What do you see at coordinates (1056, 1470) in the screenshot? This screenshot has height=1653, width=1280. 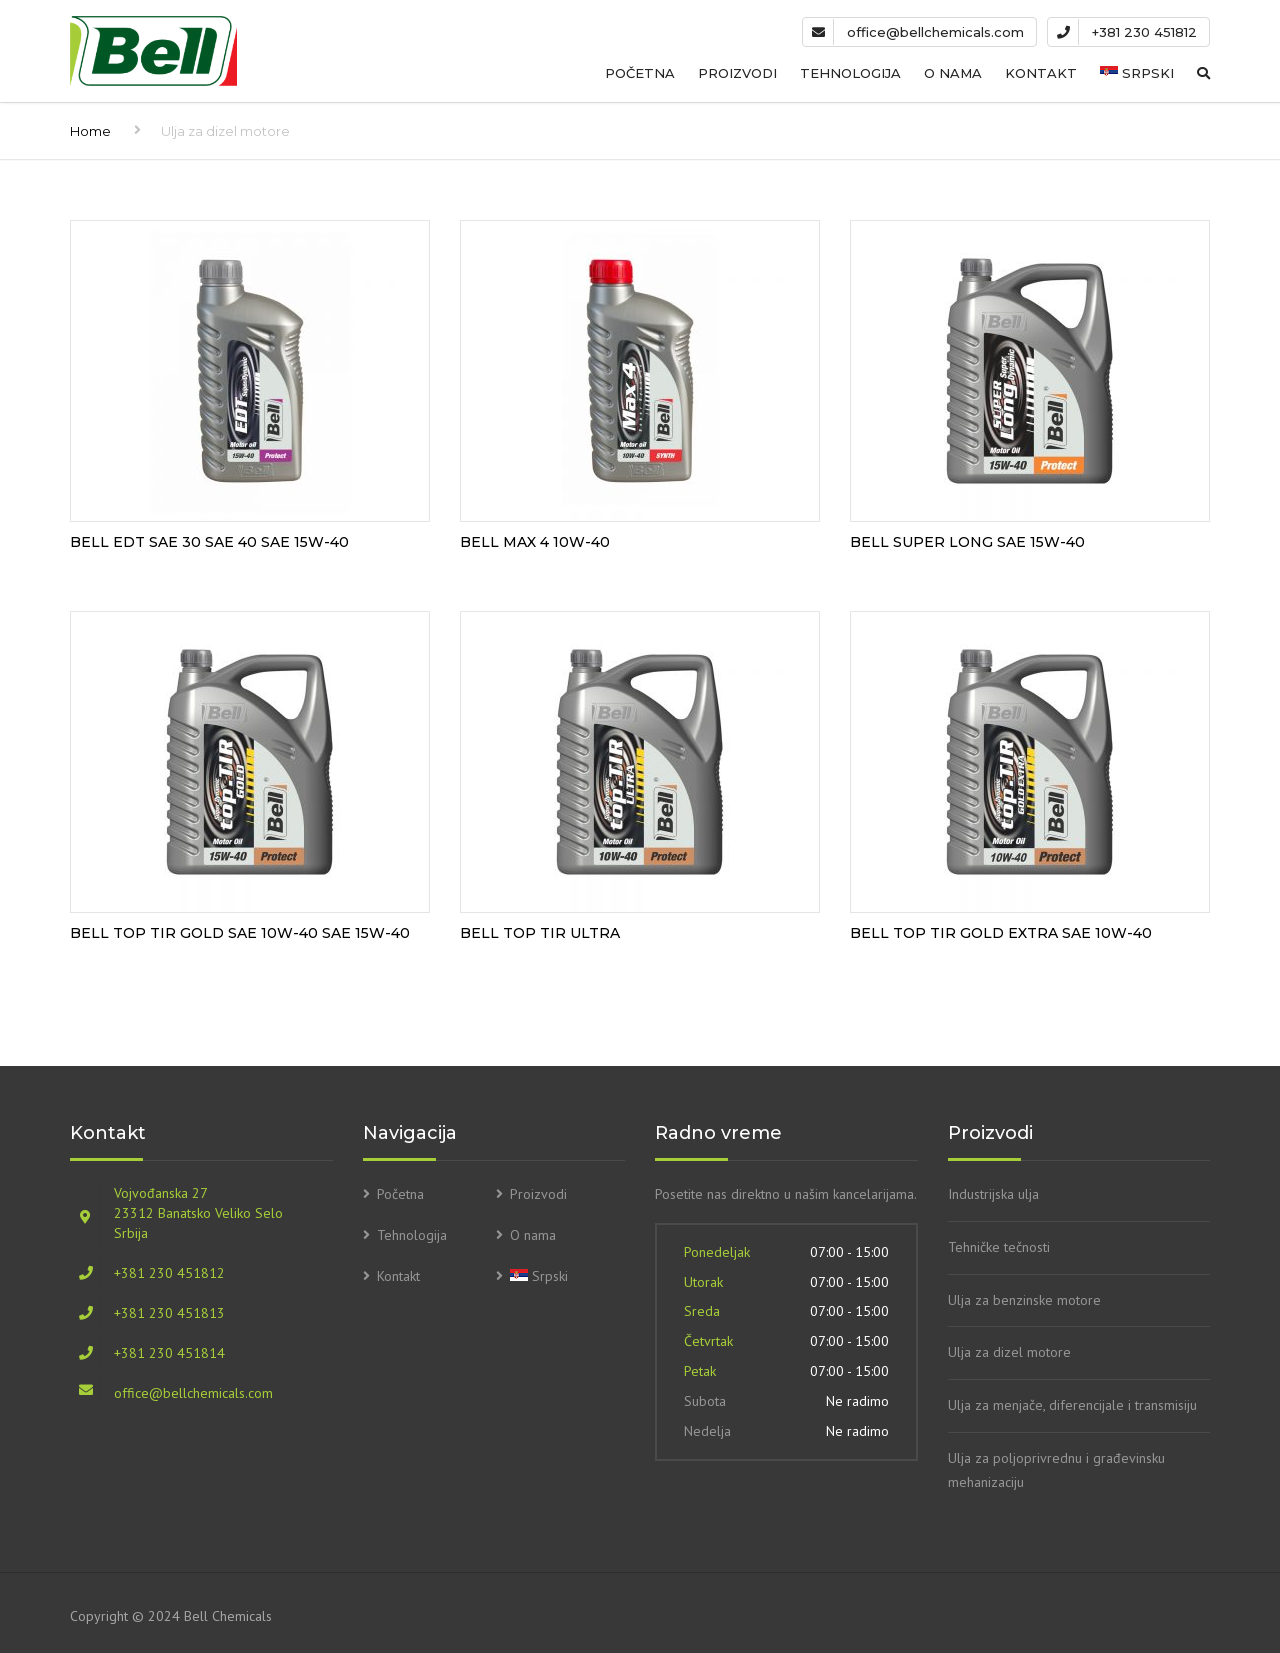 I see `Ulja za poljoprivrednu i građevinsku mehanizaciju` at bounding box center [1056, 1470].